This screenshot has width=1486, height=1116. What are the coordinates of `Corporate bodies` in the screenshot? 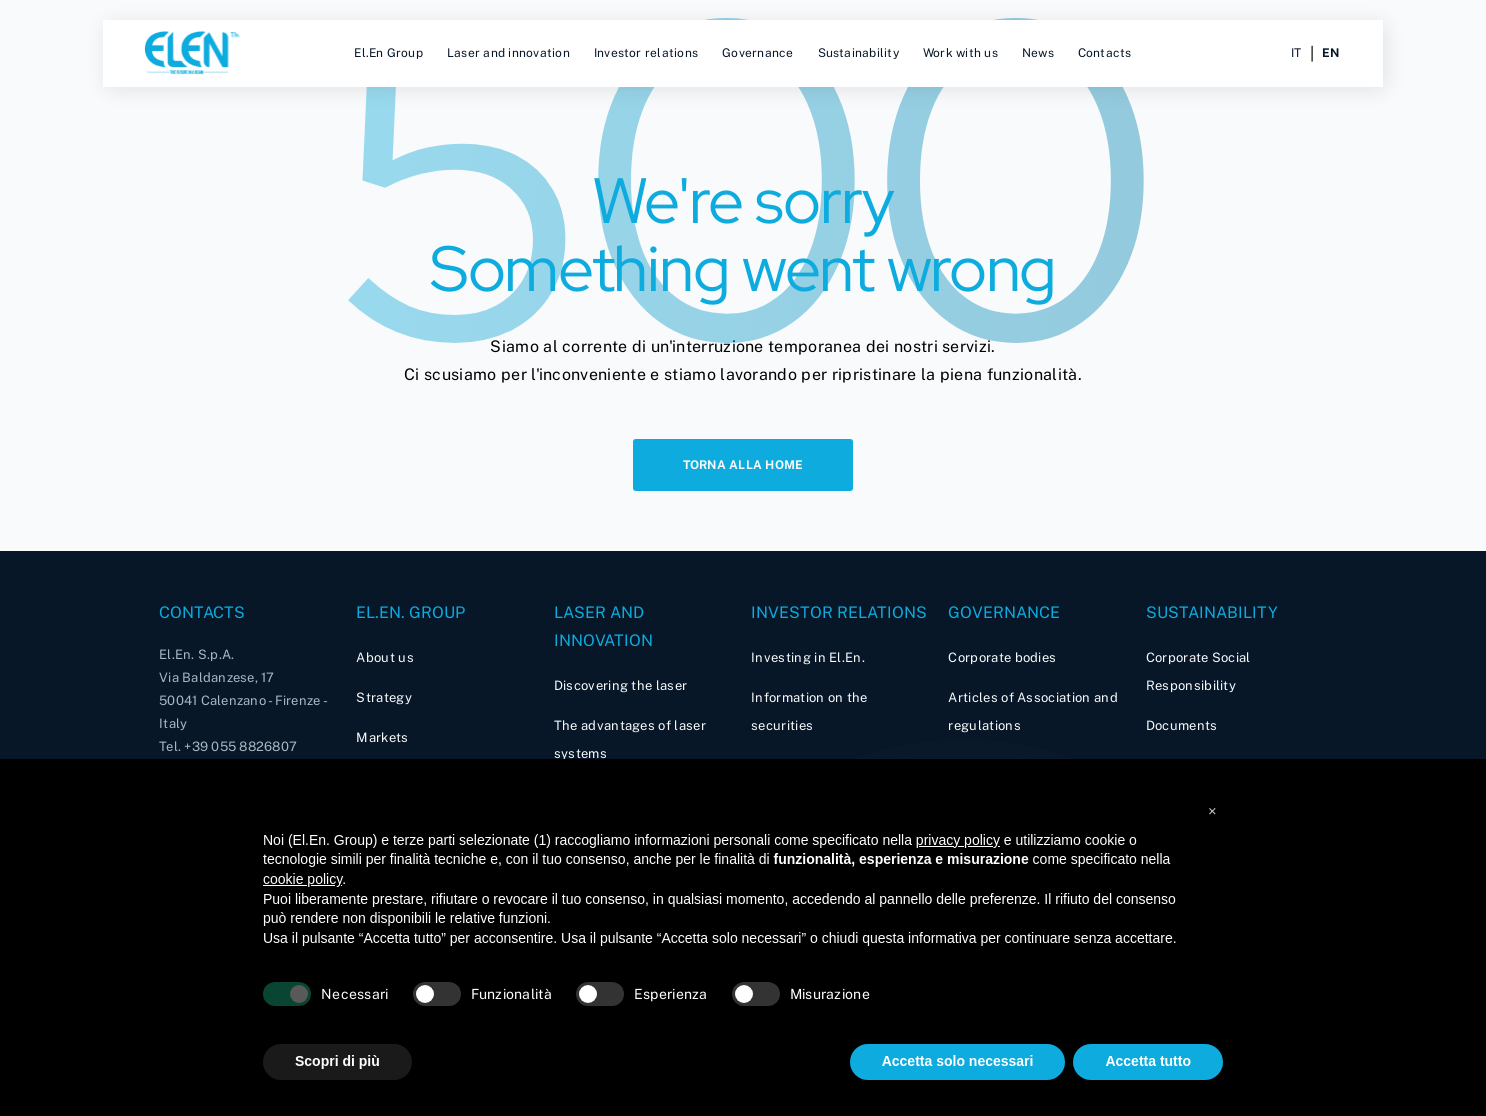 It's located at (1002, 657).